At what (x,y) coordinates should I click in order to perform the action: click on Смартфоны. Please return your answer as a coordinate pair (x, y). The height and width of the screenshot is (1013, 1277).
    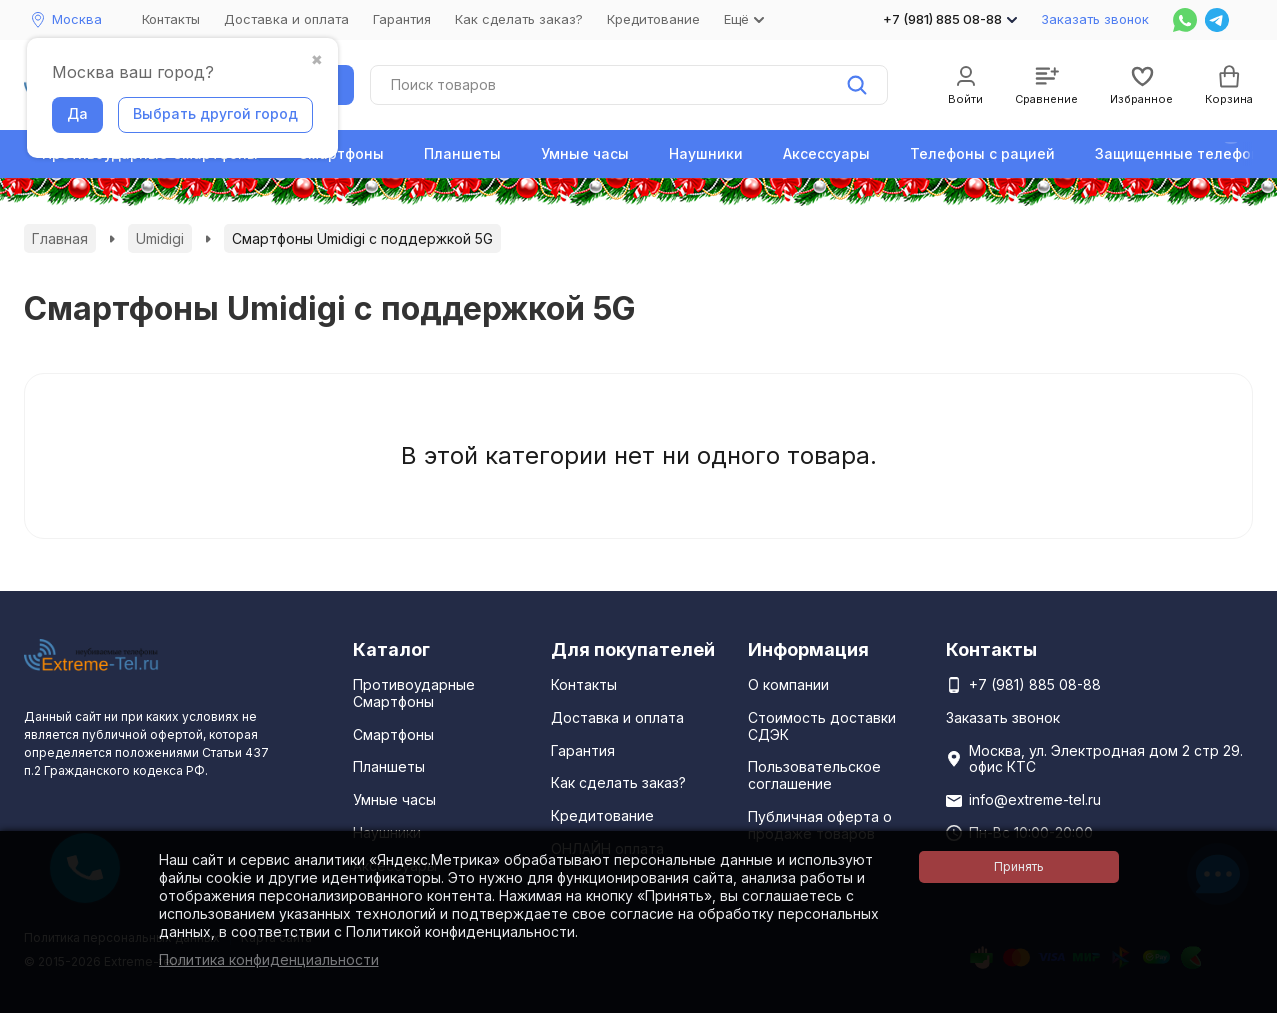
    Looking at the image, I should click on (341, 153).